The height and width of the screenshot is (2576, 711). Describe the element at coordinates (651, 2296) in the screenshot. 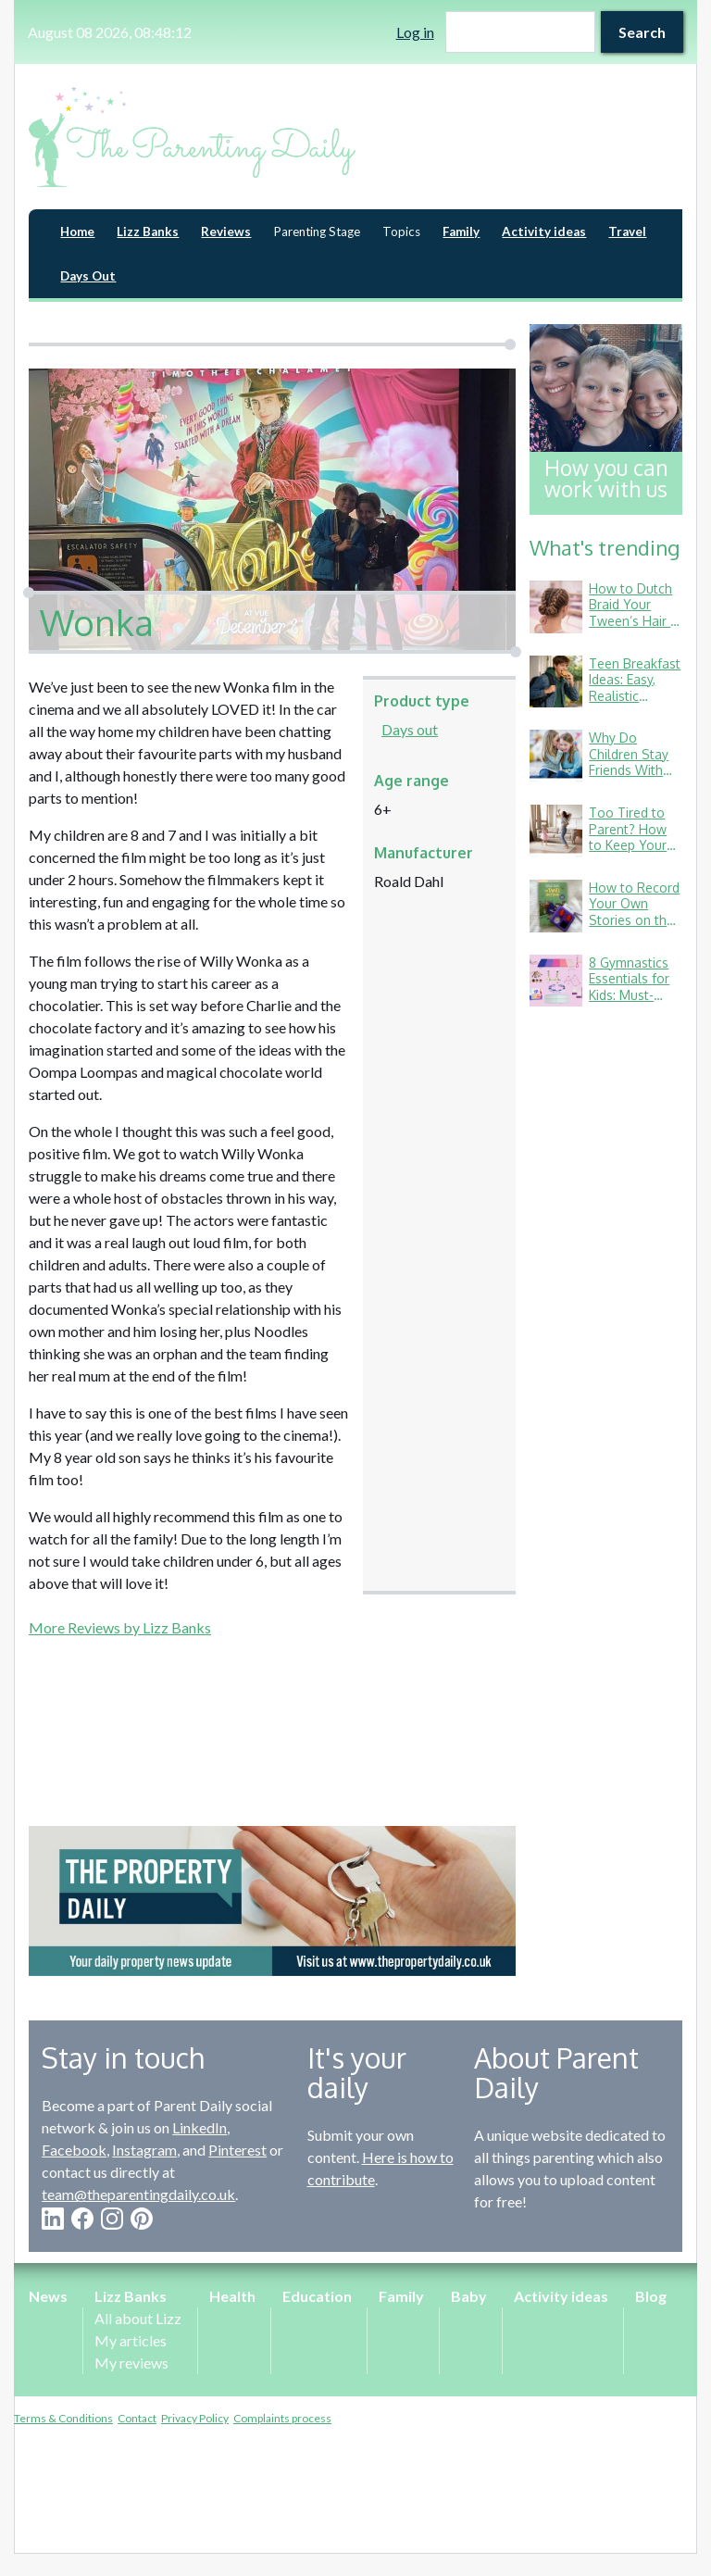

I see `Blog` at that location.